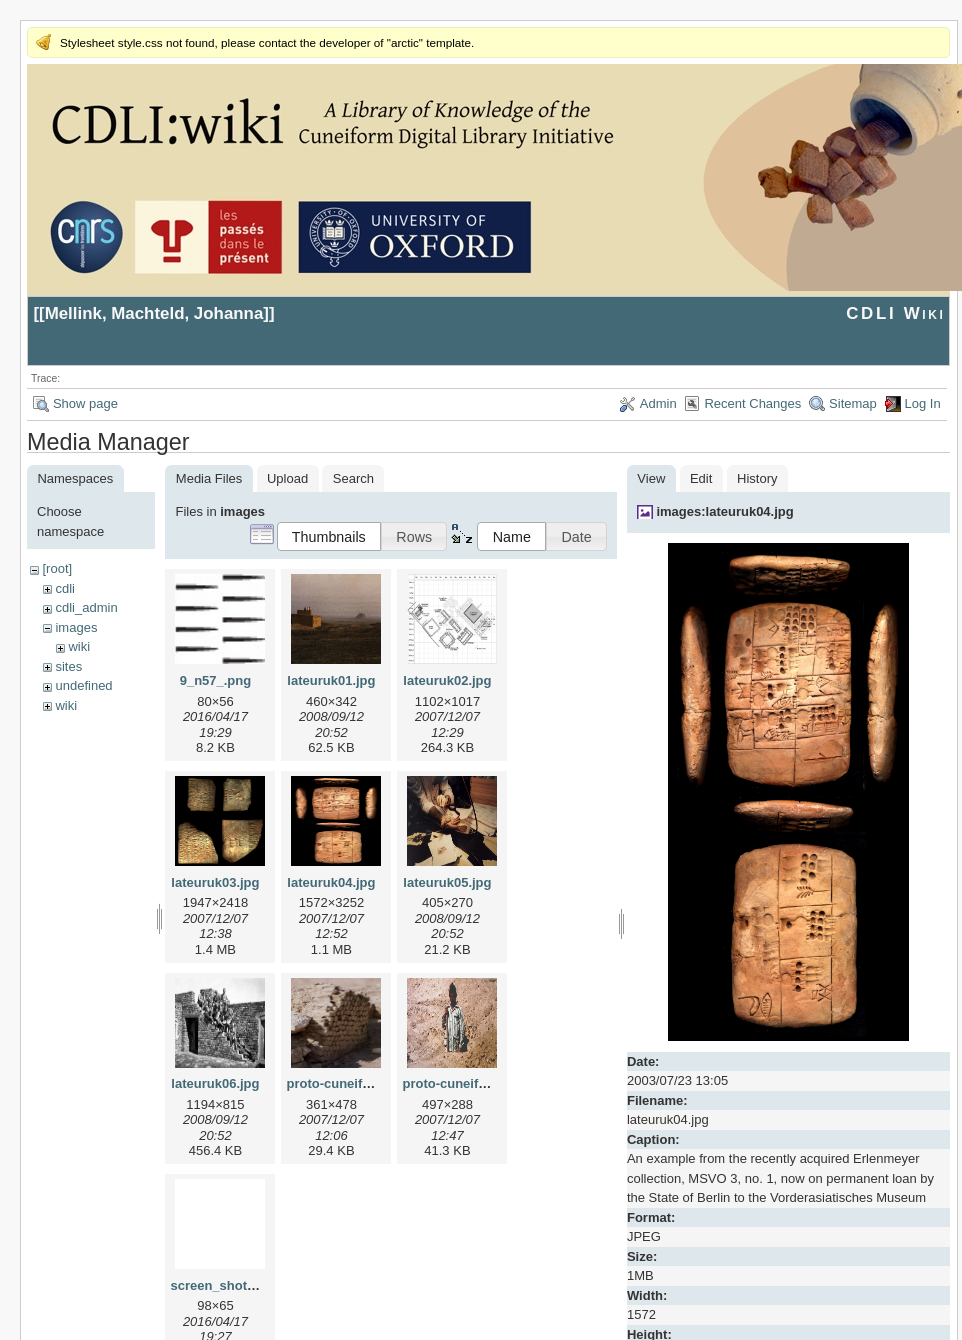 The height and width of the screenshot is (1340, 962). What do you see at coordinates (447, 680) in the screenshot?
I see `lateuruk02.jpg` at bounding box center [447, 680].